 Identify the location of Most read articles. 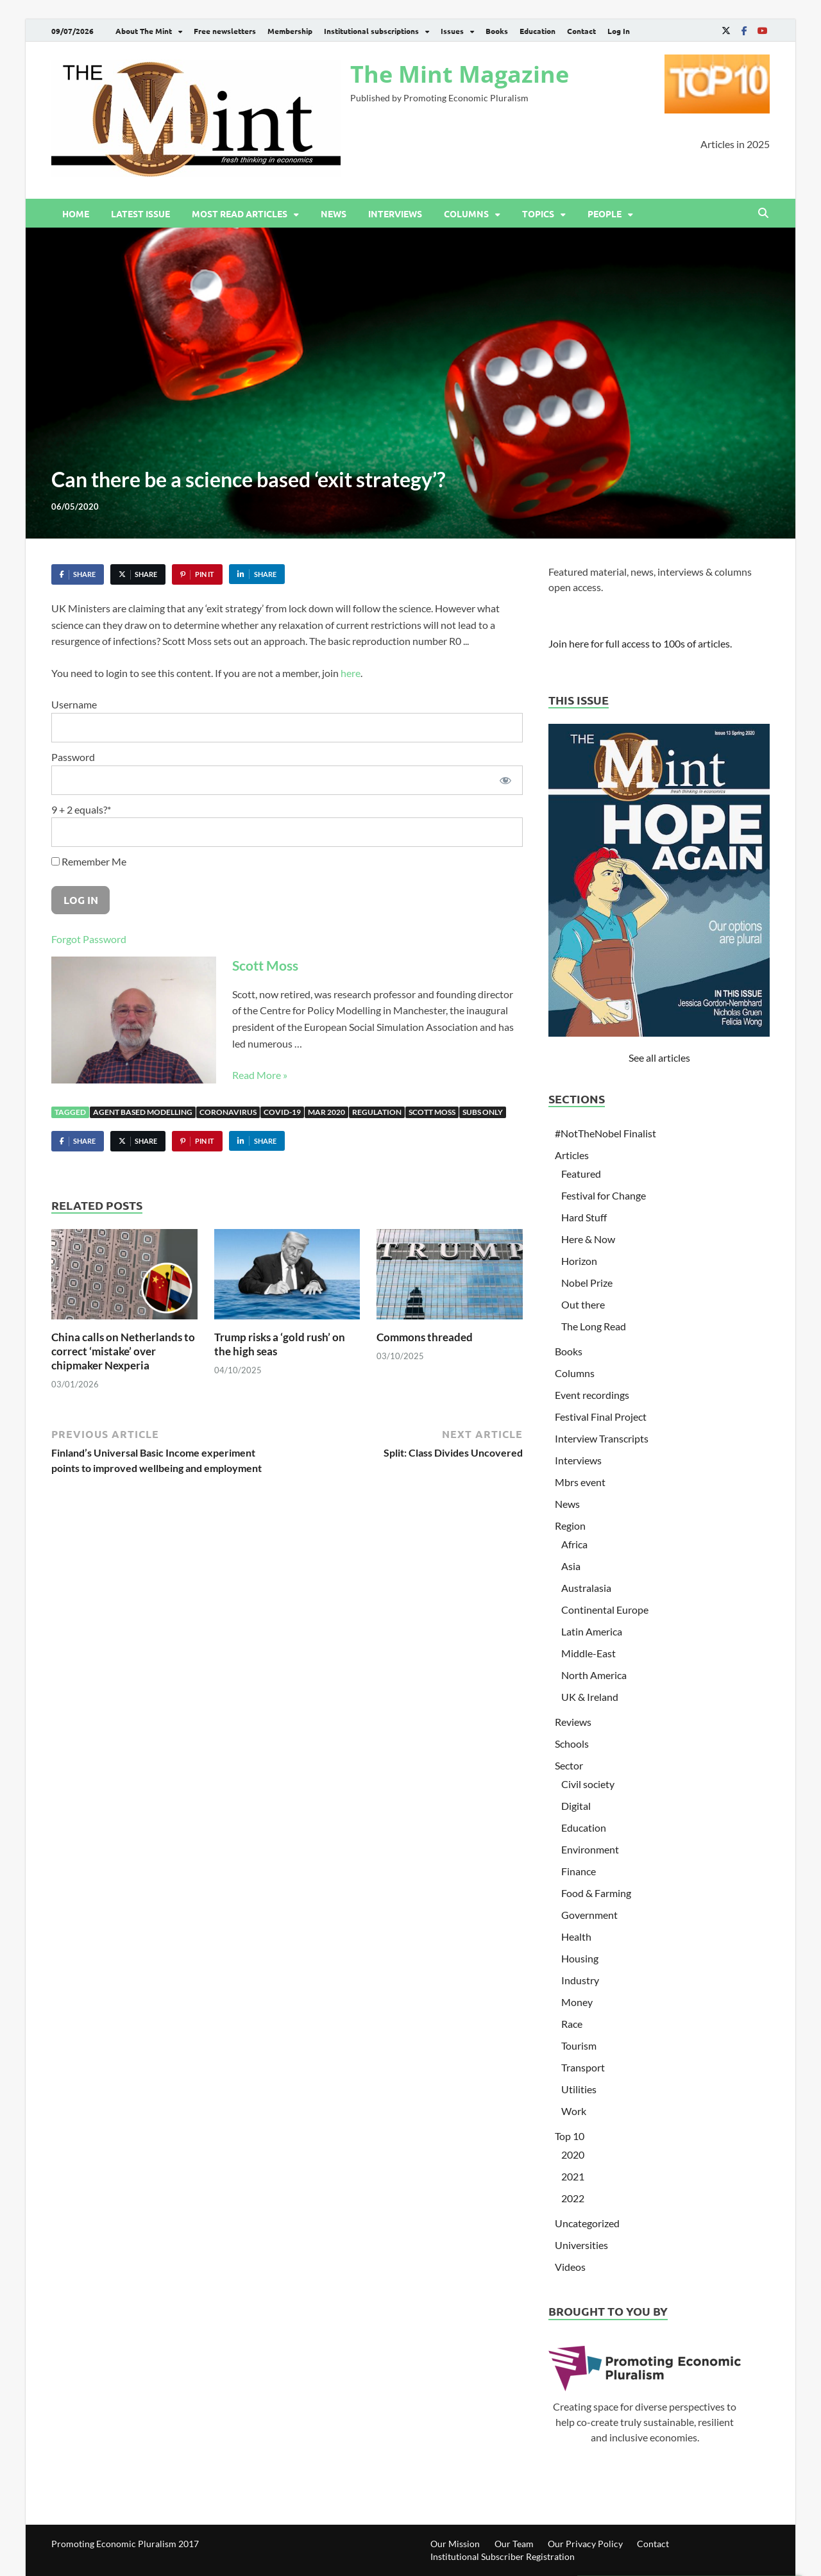
(239, 213).